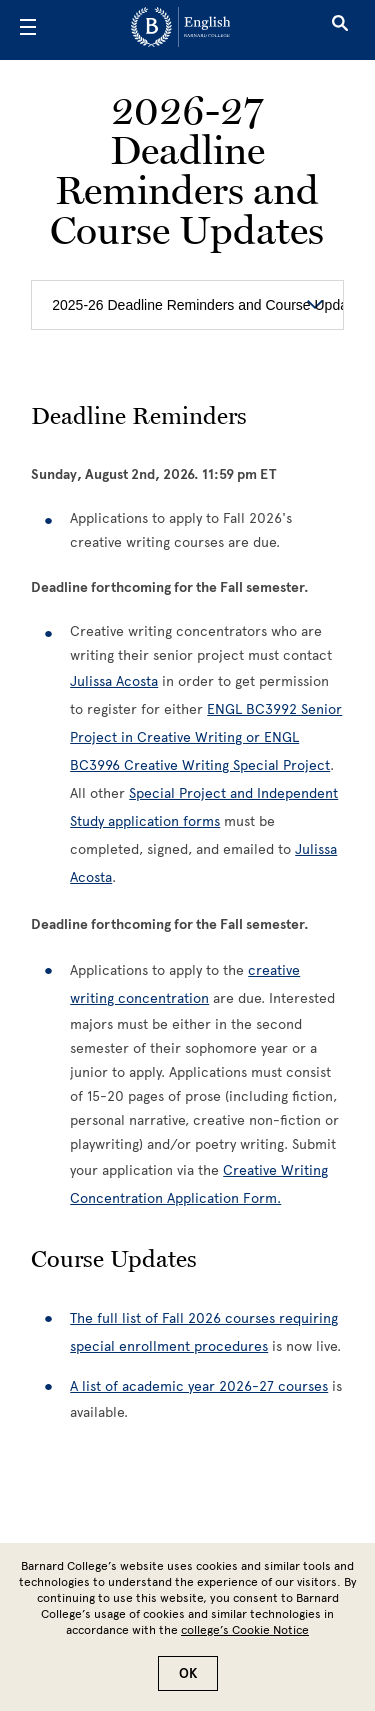 Image resolution: width=375 pixels, height=1711 pixels. What do you see at coordinates (206, 737) in the screenshot?
I see `ENGL BC3992 Senior Project in Creative Writing or ENGL BC3996 Creative Writing Special Project` at bounding box center [206, 737].